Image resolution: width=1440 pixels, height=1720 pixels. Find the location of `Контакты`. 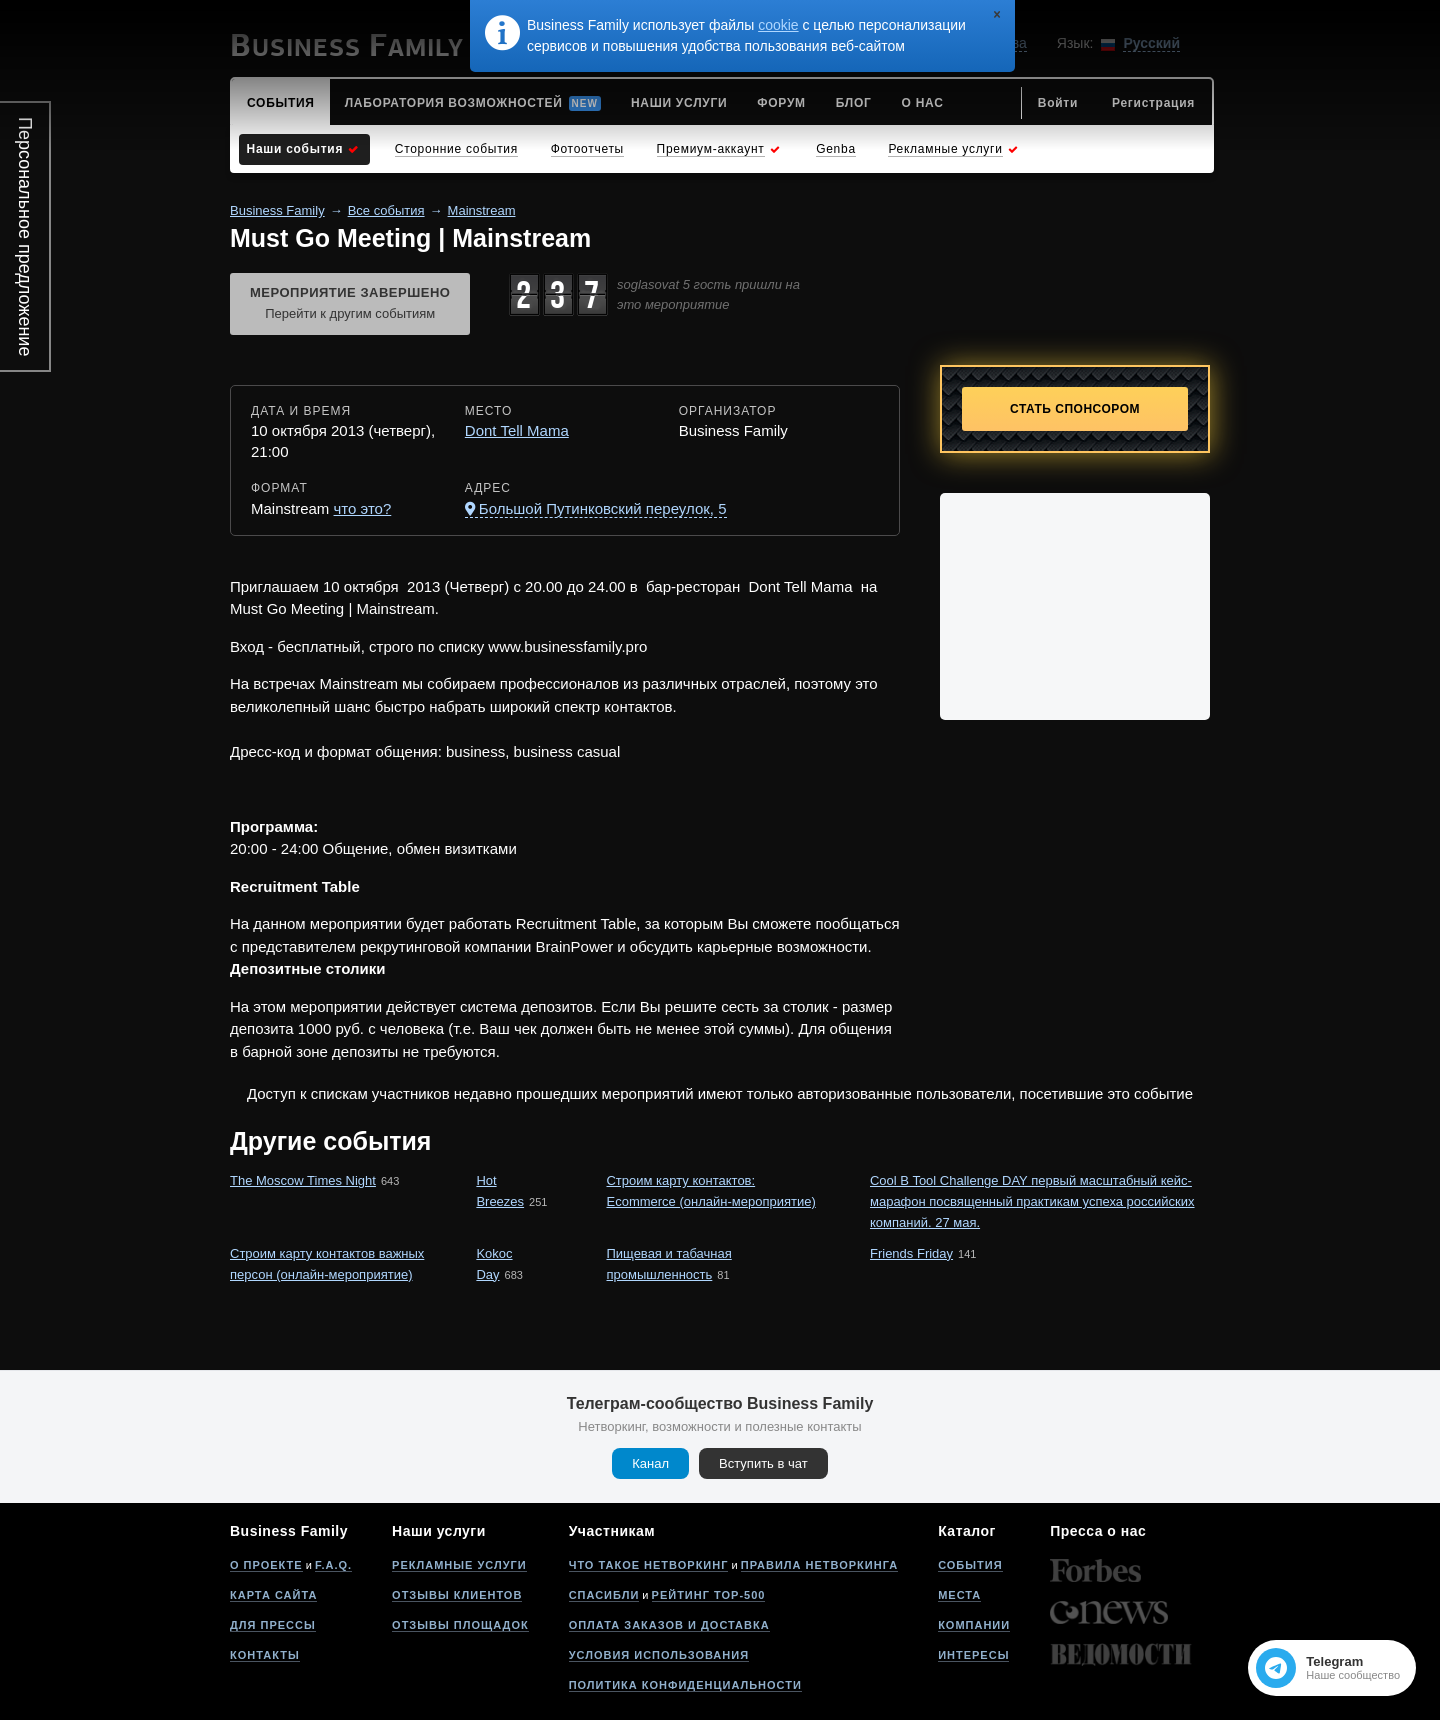

Контакты is located at coordinates (265, 1655).